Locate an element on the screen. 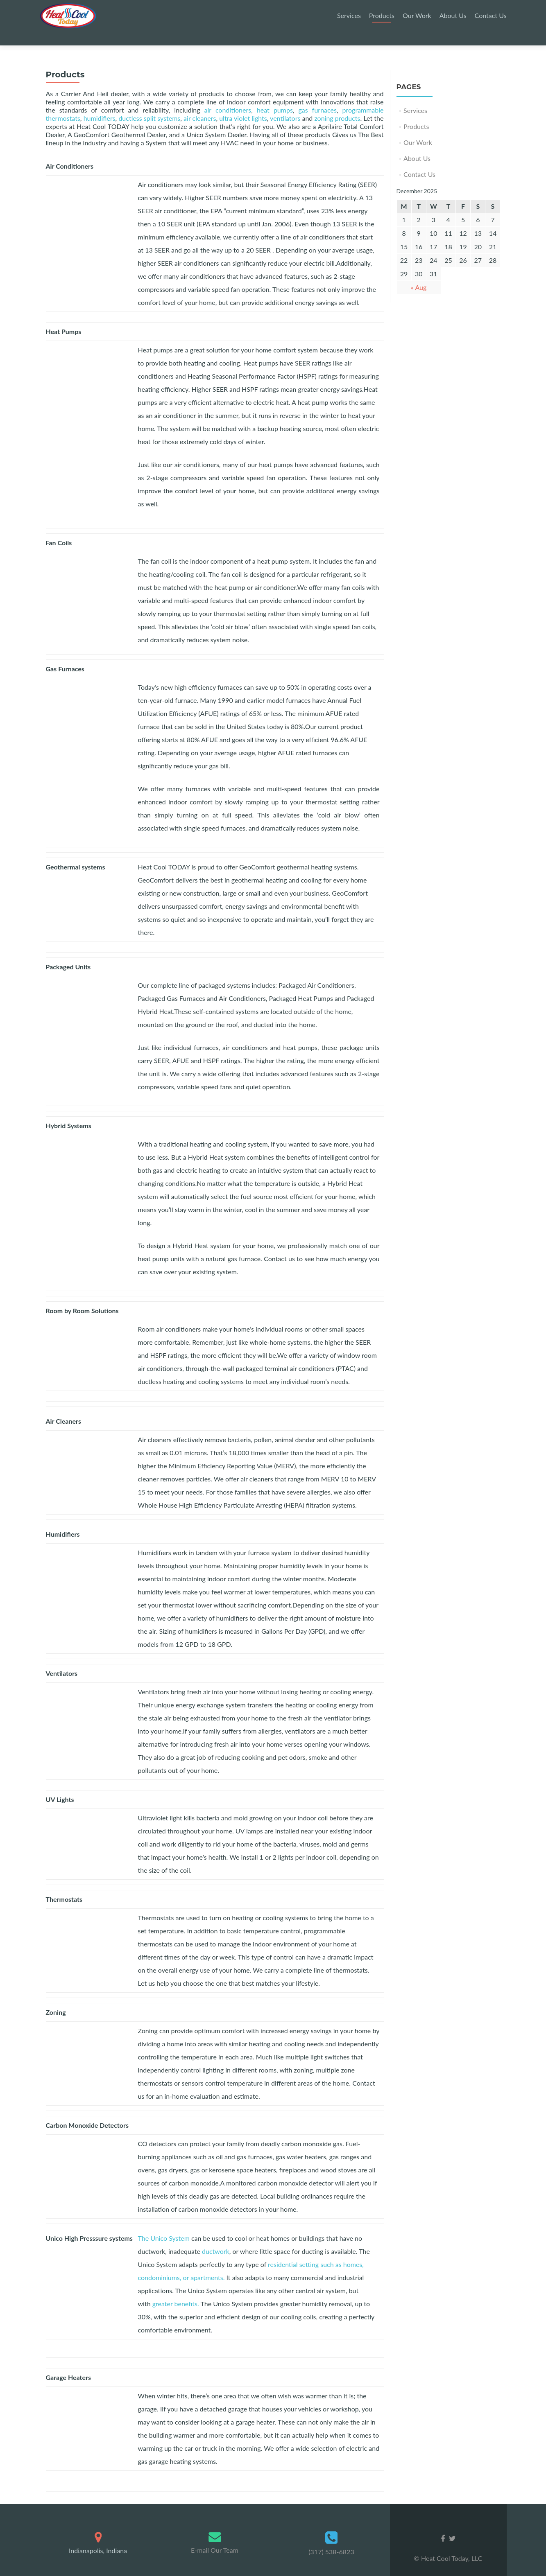 The height and width of the screenshot is (2576, 546). Contact Us is located at coordinates (491, 15).